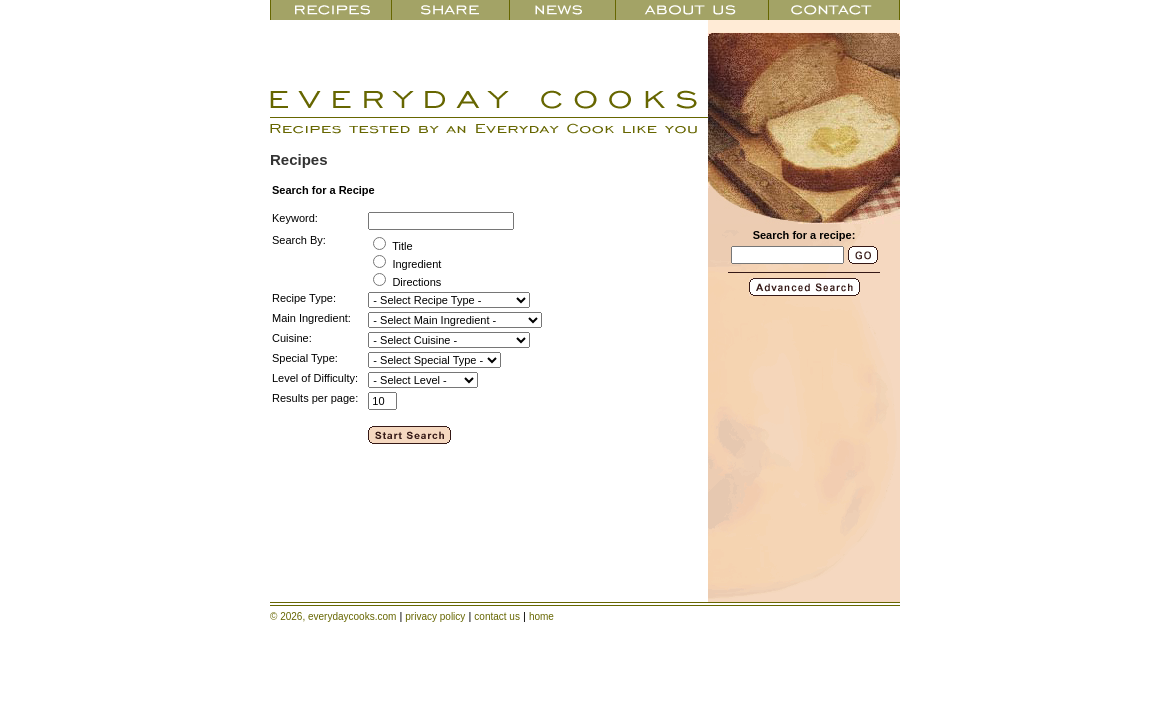 The image size is (1170, 720). What do you see at coordinates (435, 616) in the screenshot?
I see `privacy policy` at bounding box center [435, 616].